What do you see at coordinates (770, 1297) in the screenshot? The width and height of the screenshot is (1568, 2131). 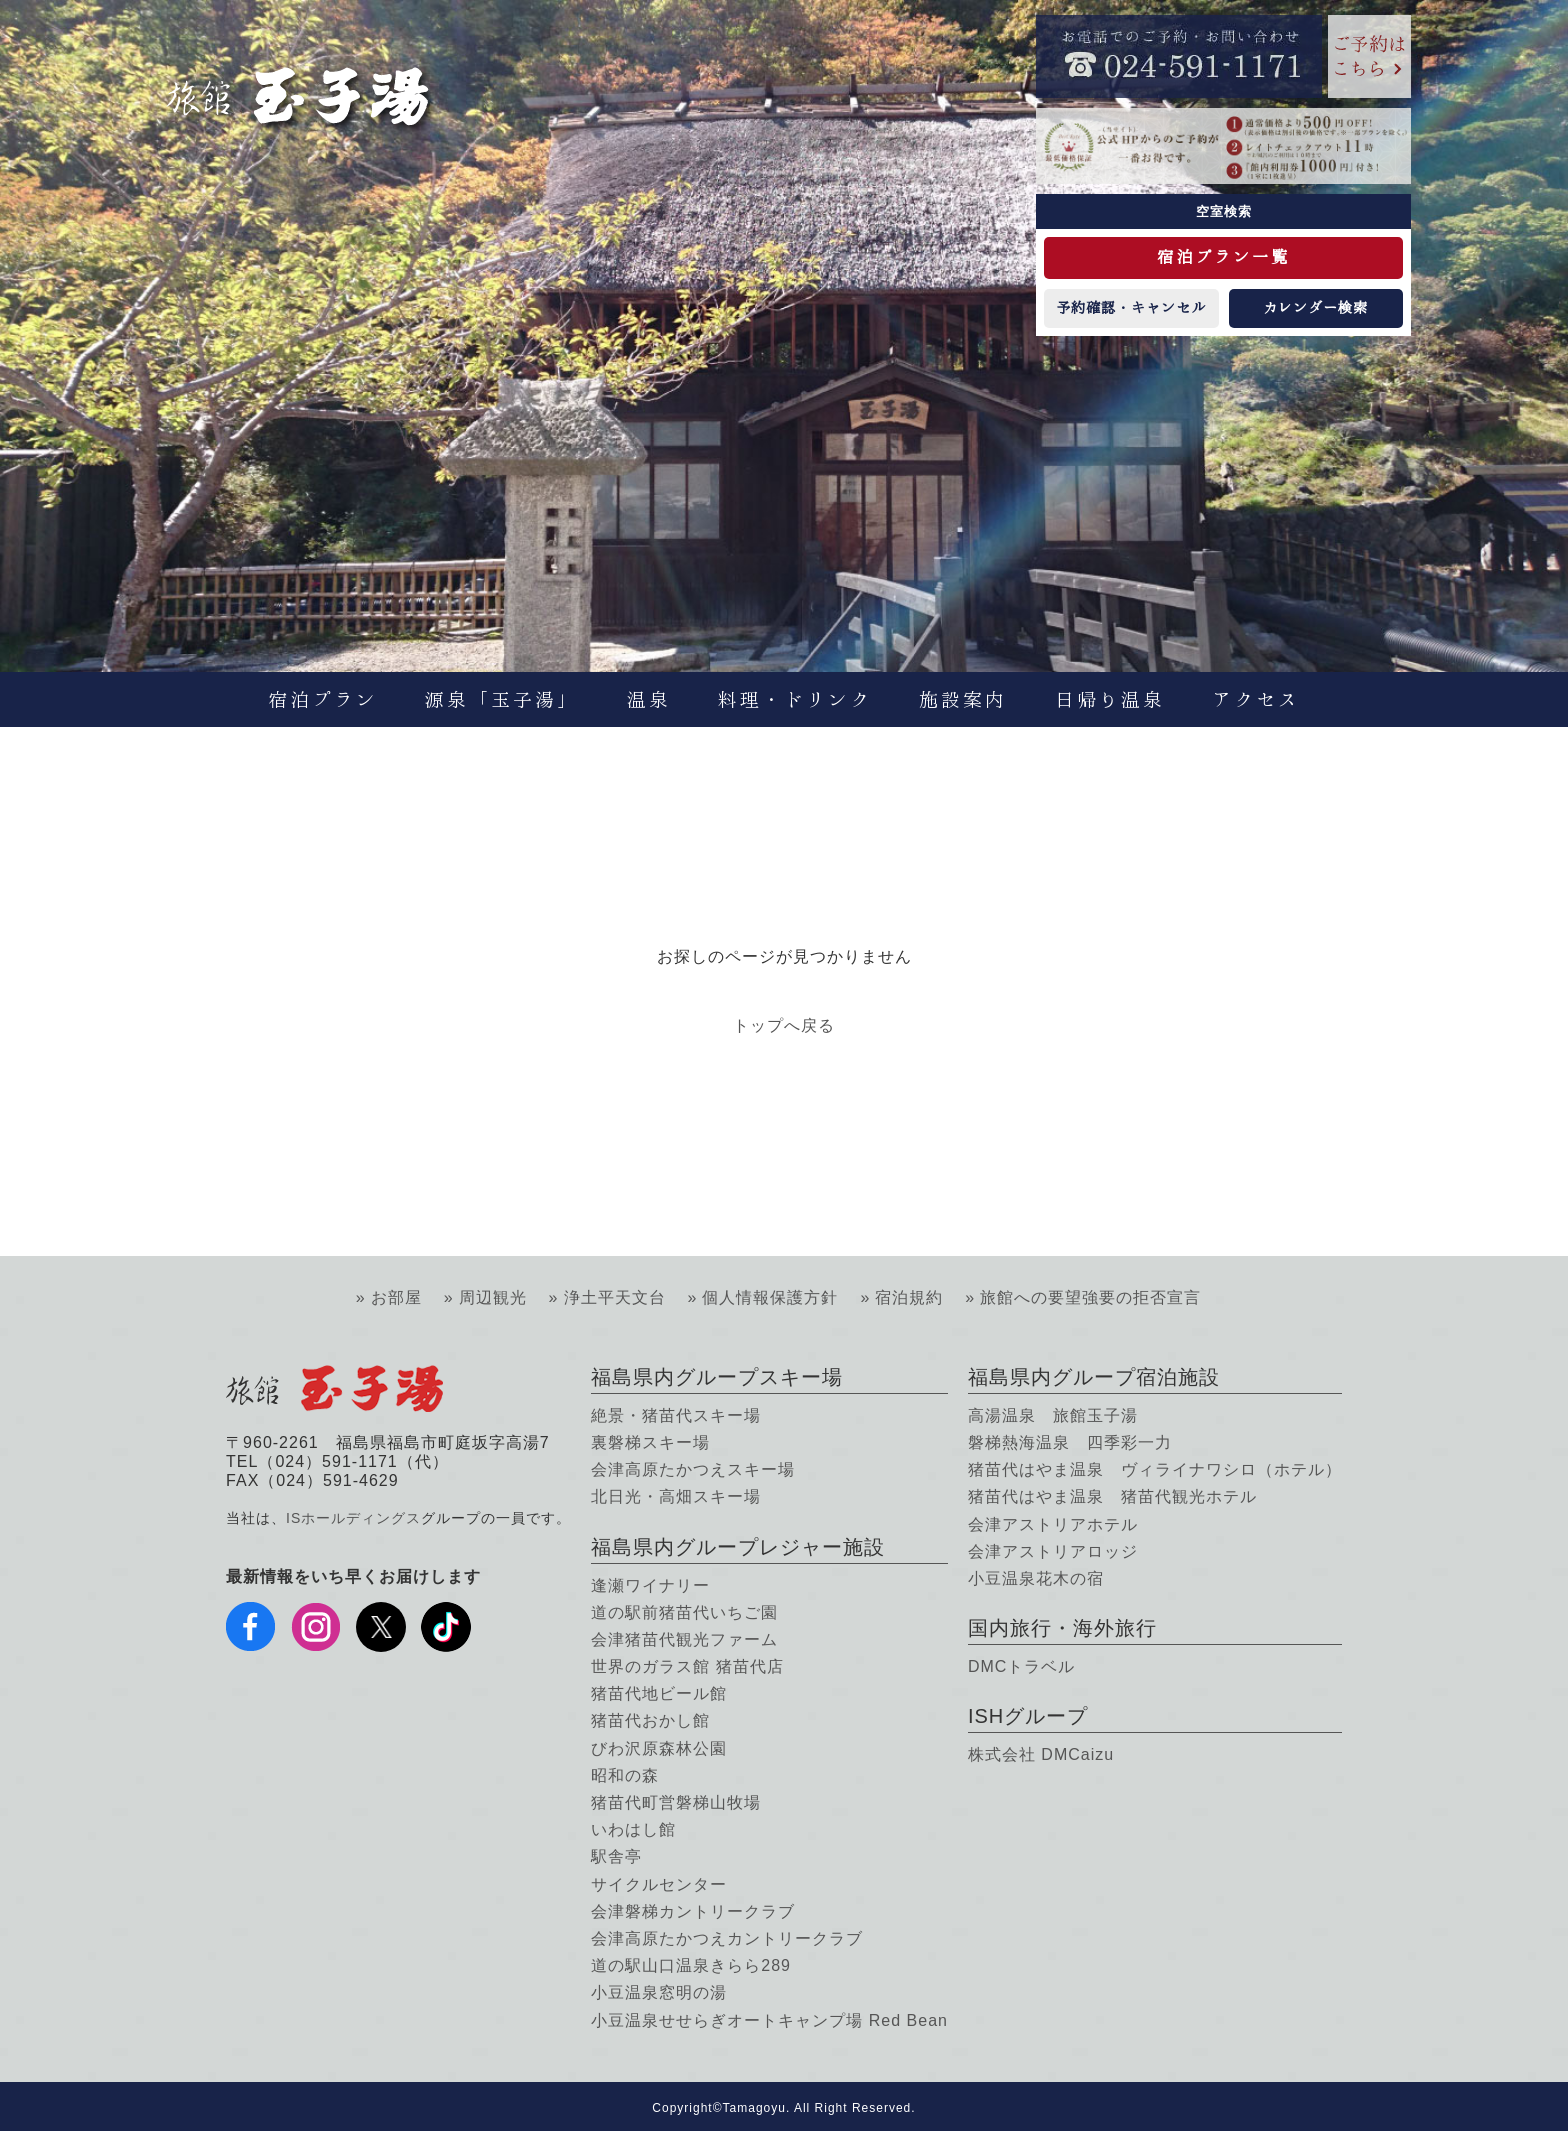 I see `個人情報保護方針` at bounding box center [770, 1297].